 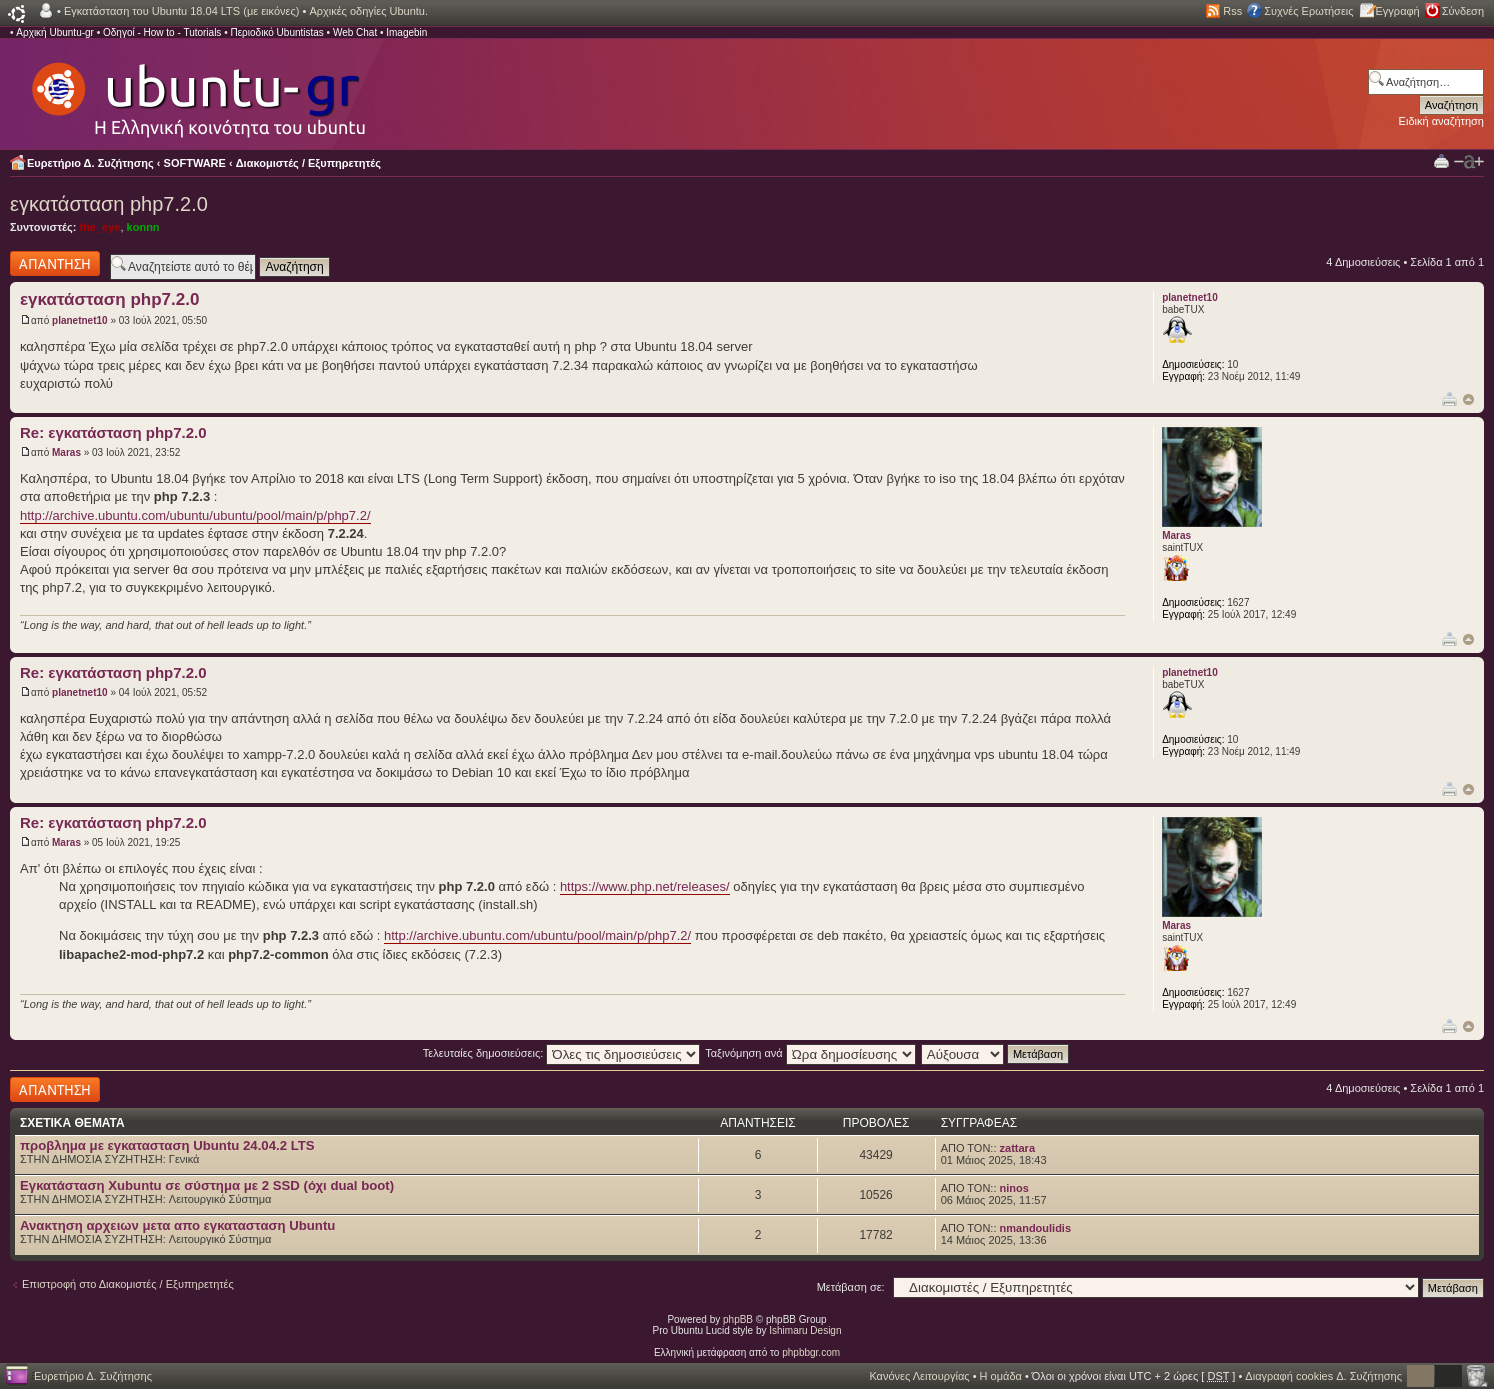 I want to click on https://www.php.net/releases/, so click(x=645, y=886).